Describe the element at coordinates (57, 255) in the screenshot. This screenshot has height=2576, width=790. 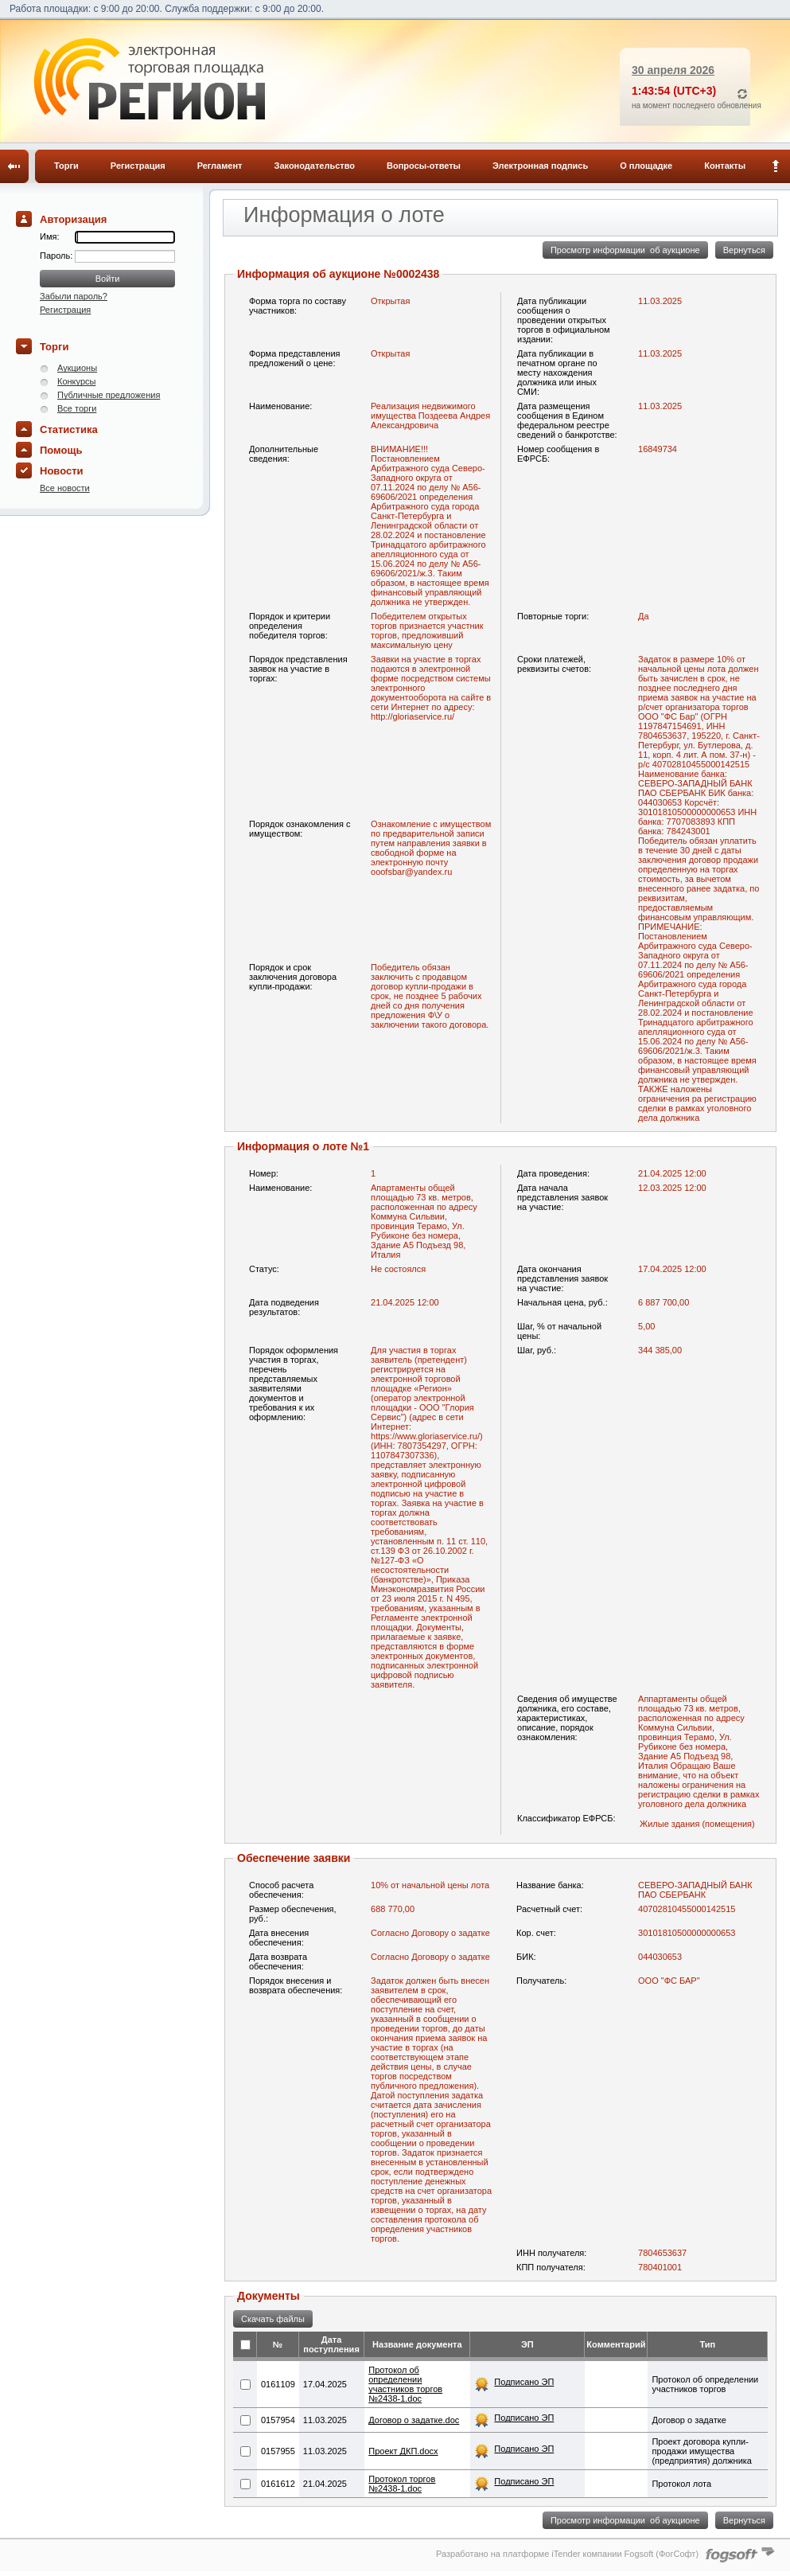
I see `Пароль:` at that location.